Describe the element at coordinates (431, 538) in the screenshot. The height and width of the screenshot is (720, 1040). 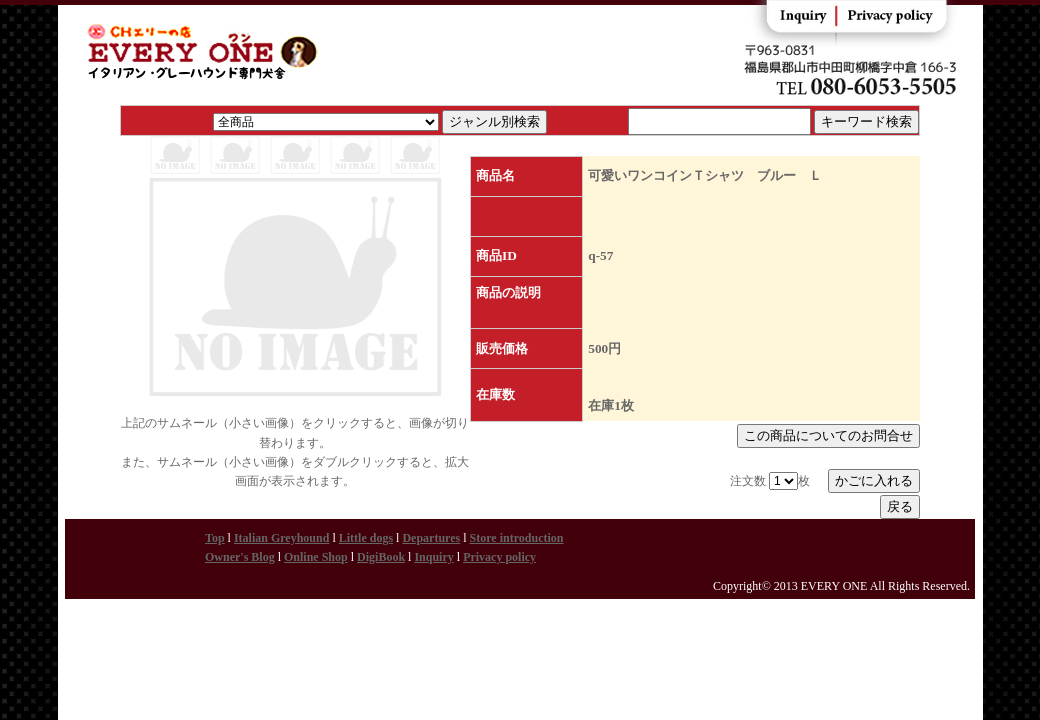
I see `Departures` at that location.